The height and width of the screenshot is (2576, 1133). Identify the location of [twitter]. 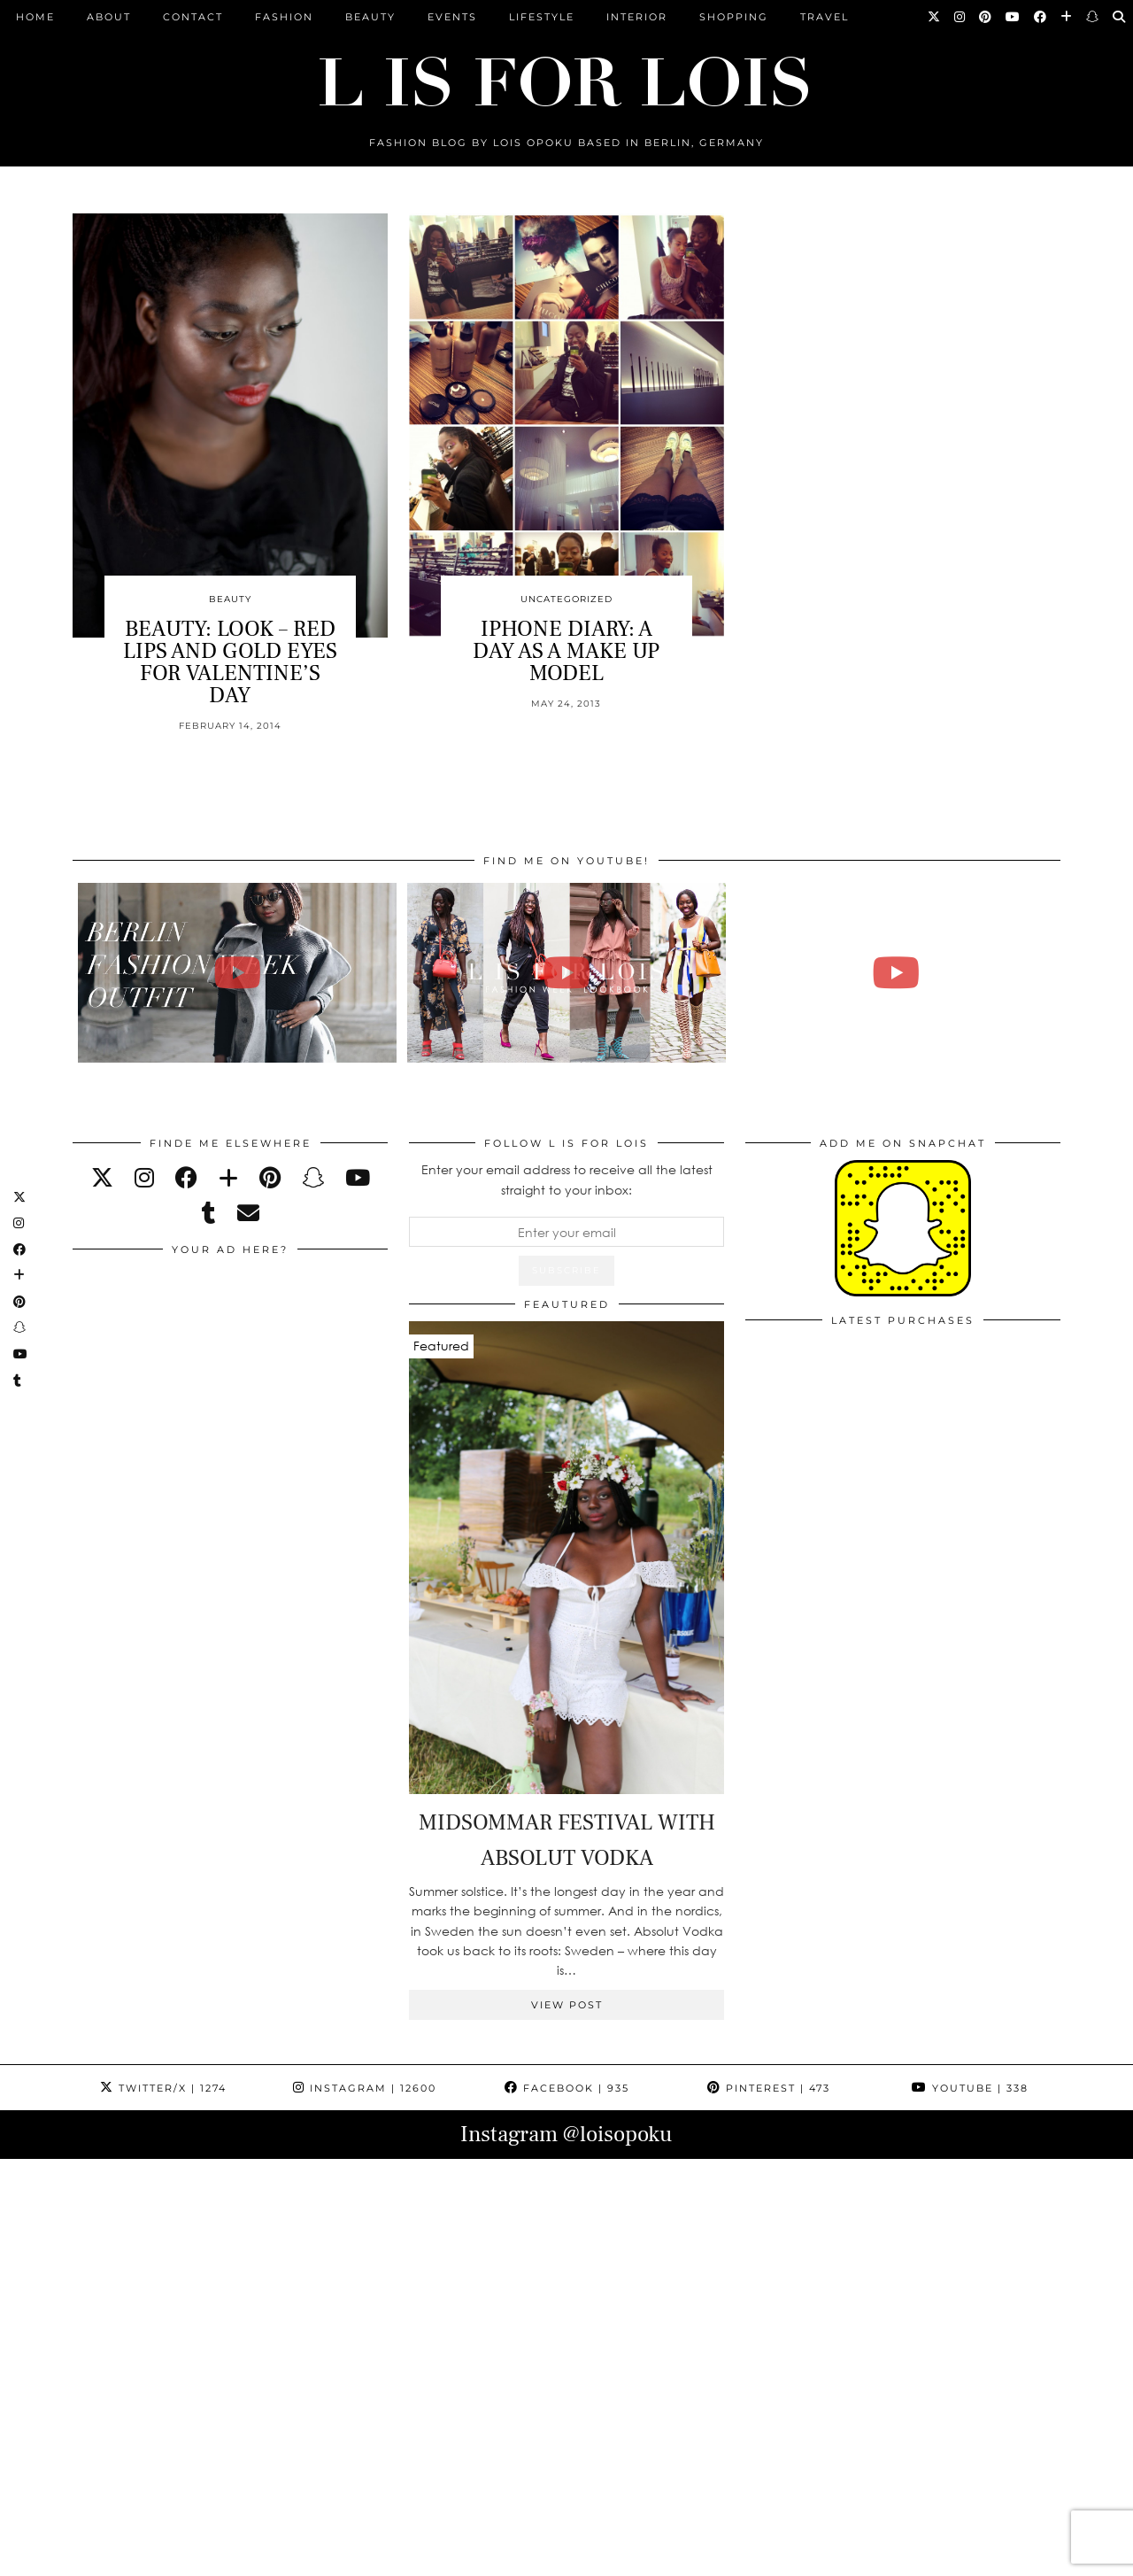
(102, 1177).